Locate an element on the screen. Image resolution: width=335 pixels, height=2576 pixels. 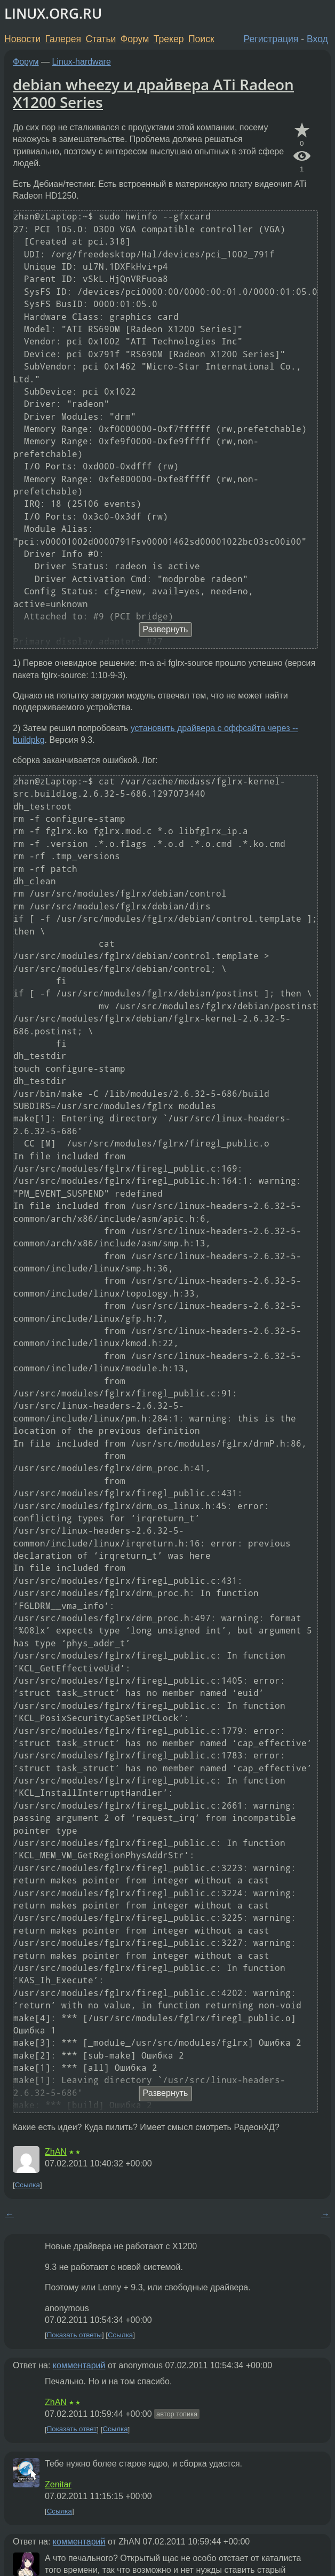
Новости is located at coordinates (22, 39).